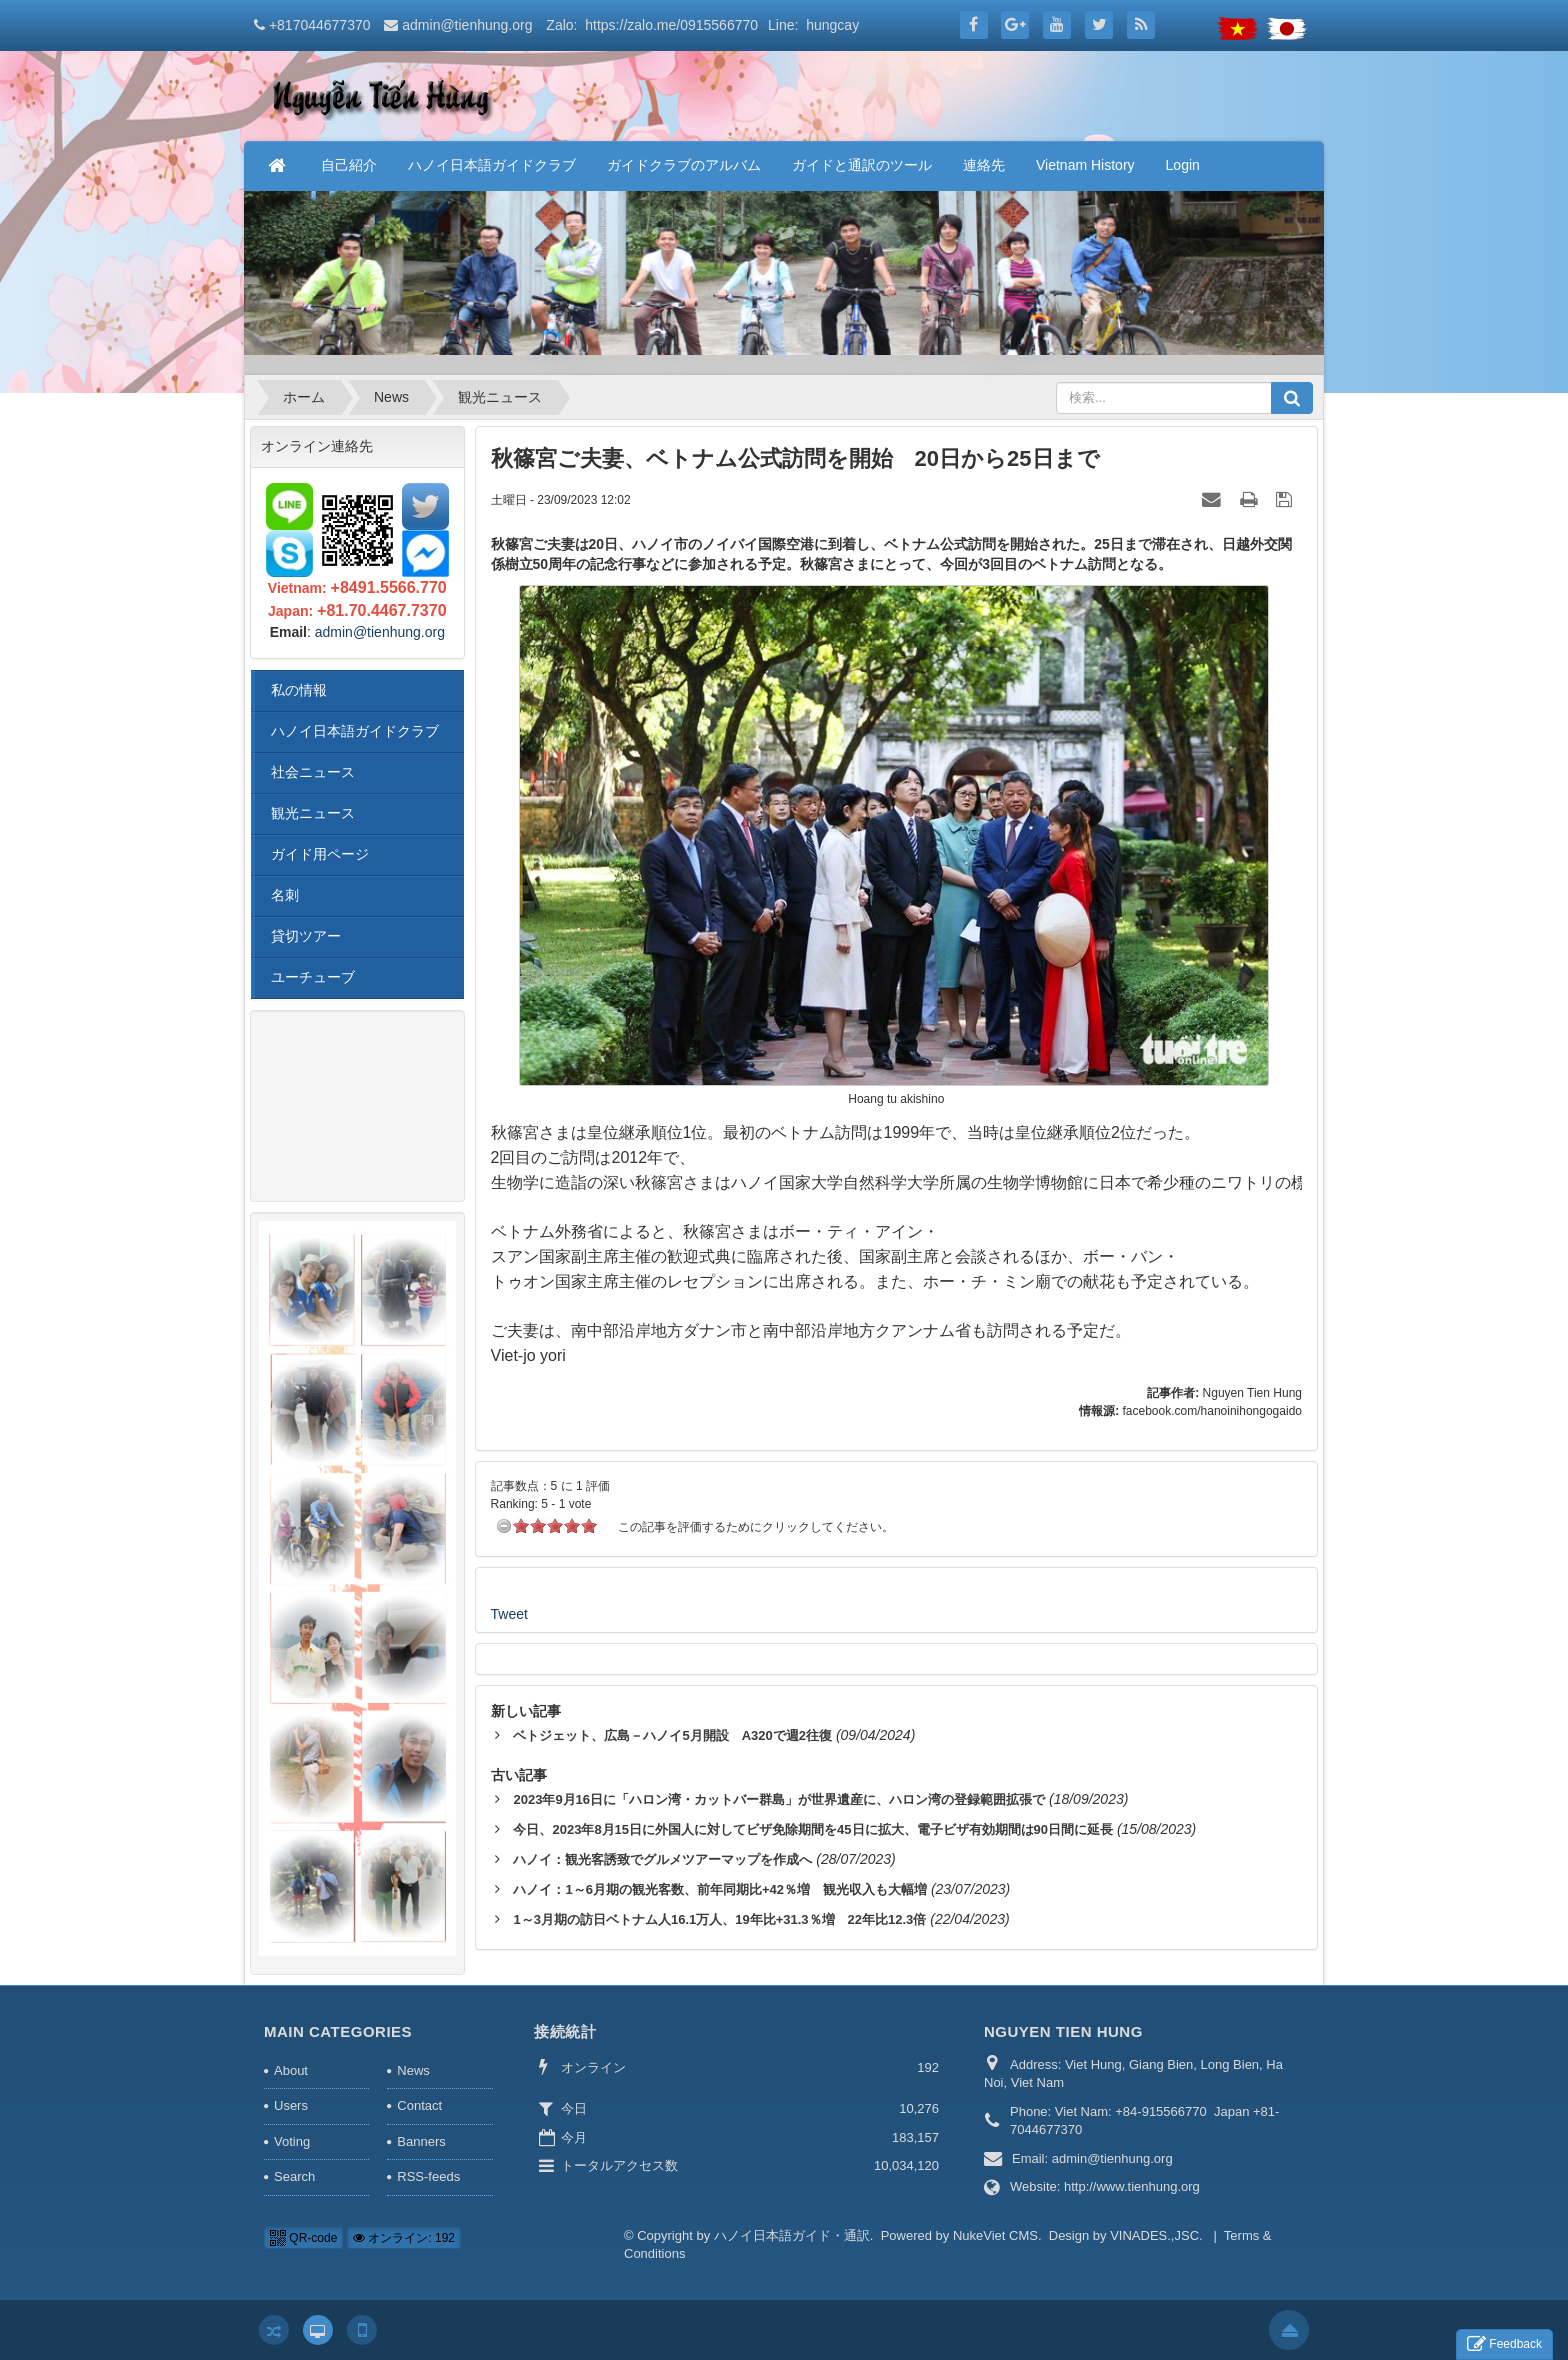  What do you see at coordinates (995, 2235) in the screenshot?
I see `NukeViet CMS` at bounding box center [995, 2235].